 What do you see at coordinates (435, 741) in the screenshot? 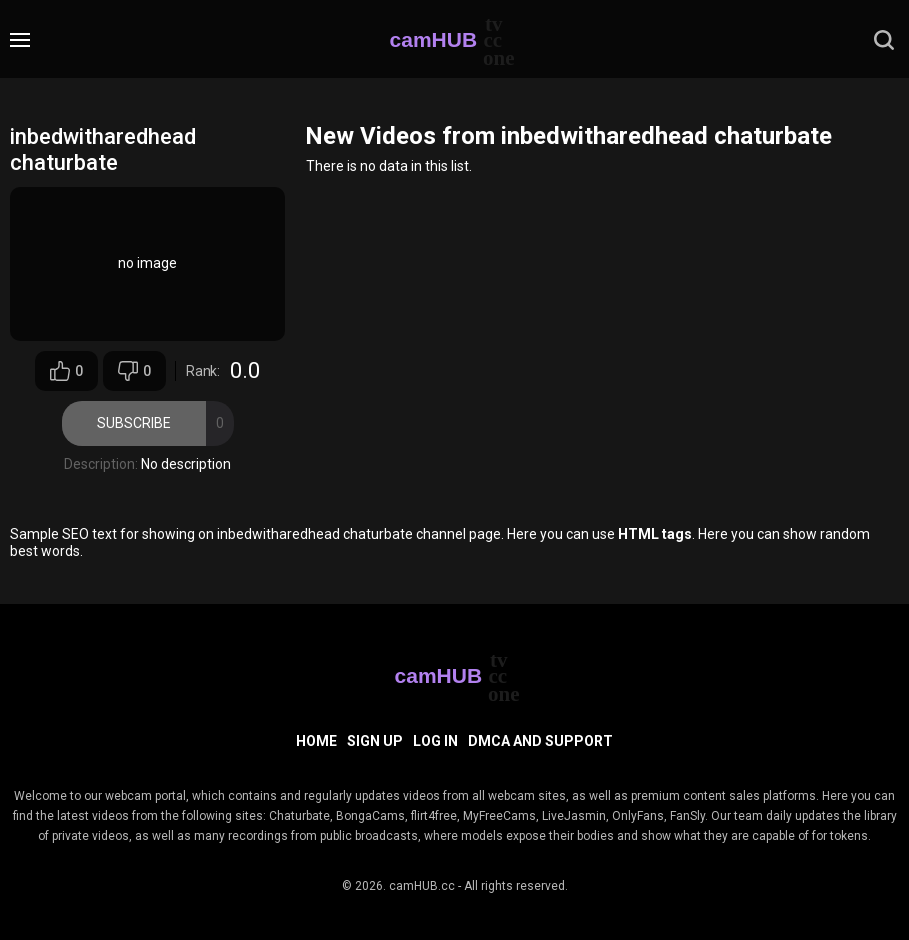
I see `Log in` at bounding box center [435, 741].